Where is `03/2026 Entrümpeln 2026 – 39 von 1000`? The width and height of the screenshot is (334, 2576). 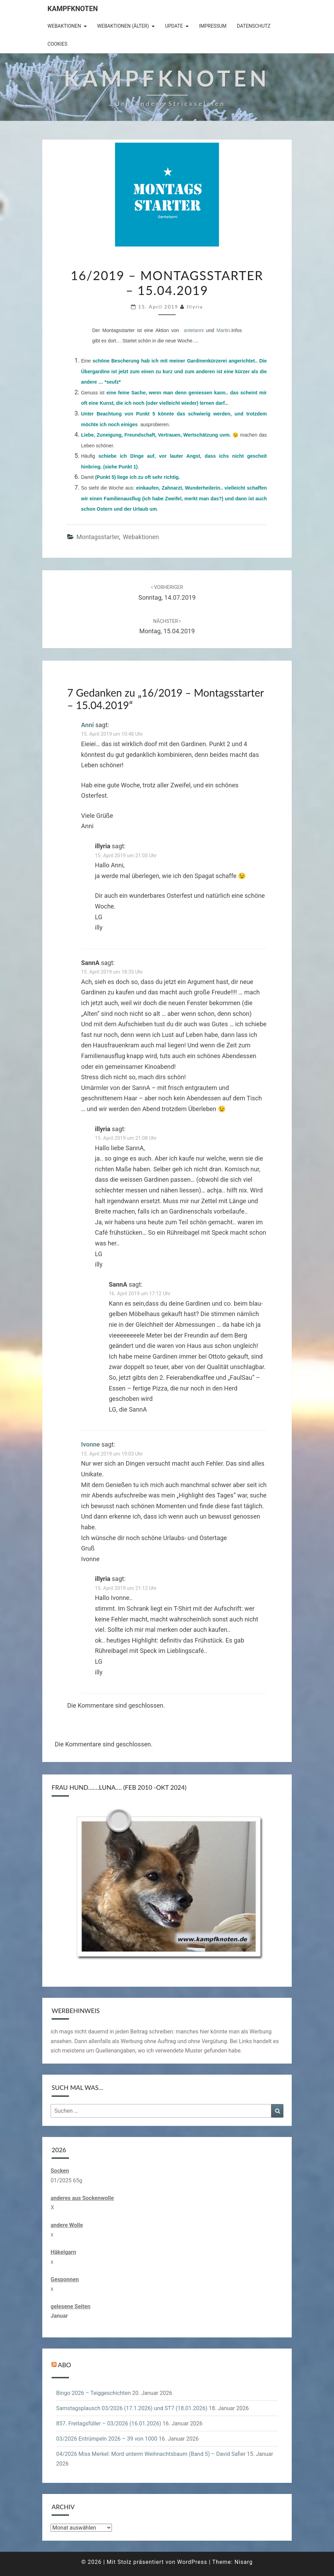 03/2026 Entrümpeln 2026 – 39 von 1000 is located at coordinates (106, 2438).